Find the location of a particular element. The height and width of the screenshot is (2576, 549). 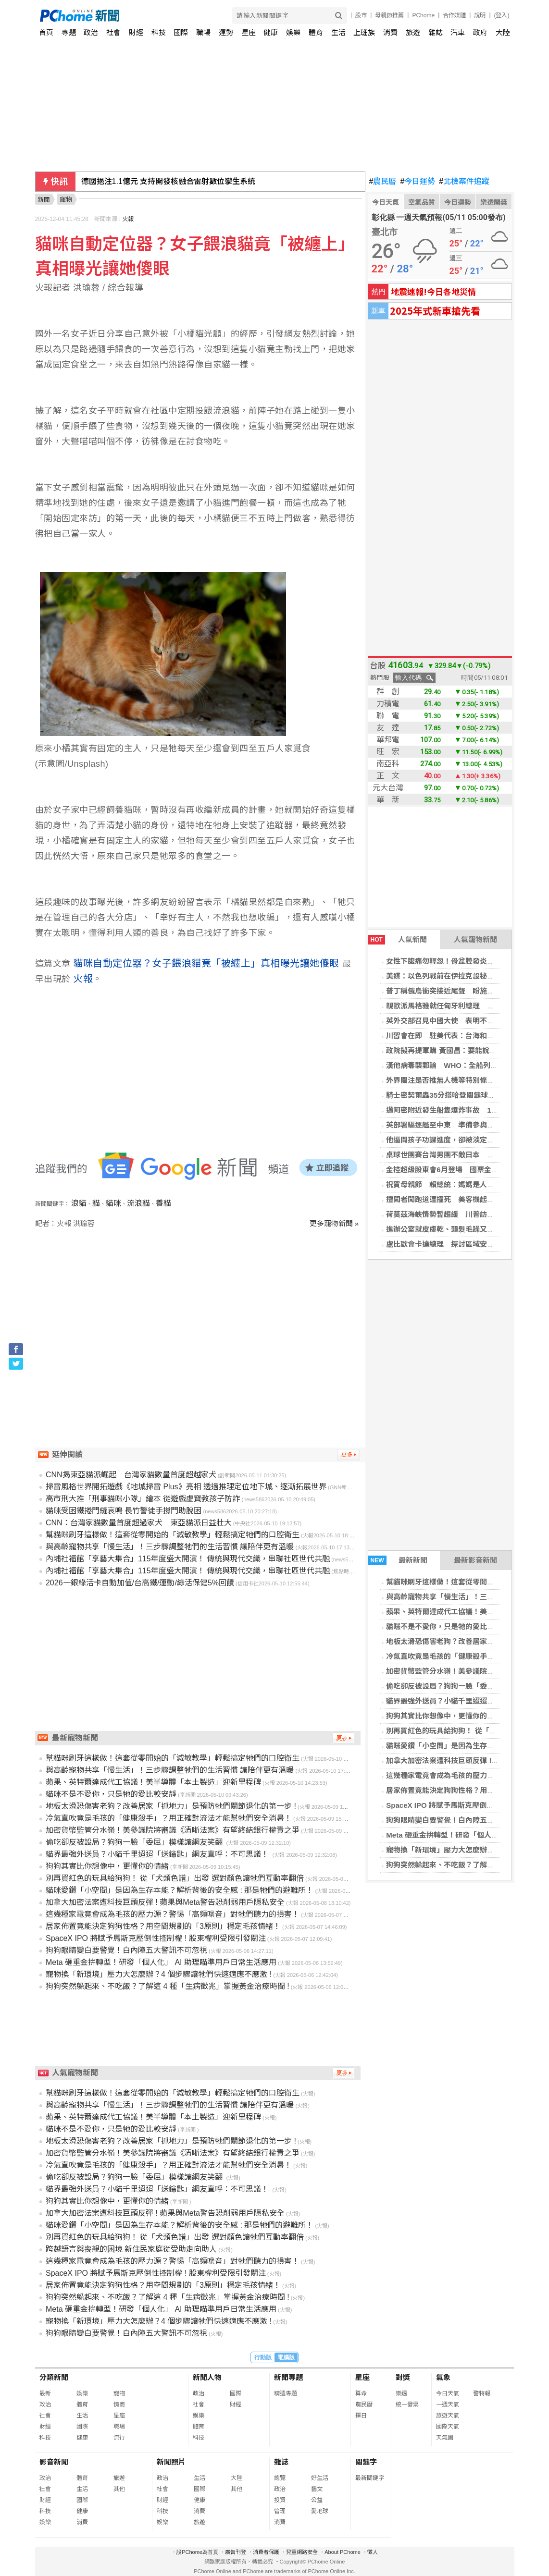

新聞 is located at coordinates (43, 199).